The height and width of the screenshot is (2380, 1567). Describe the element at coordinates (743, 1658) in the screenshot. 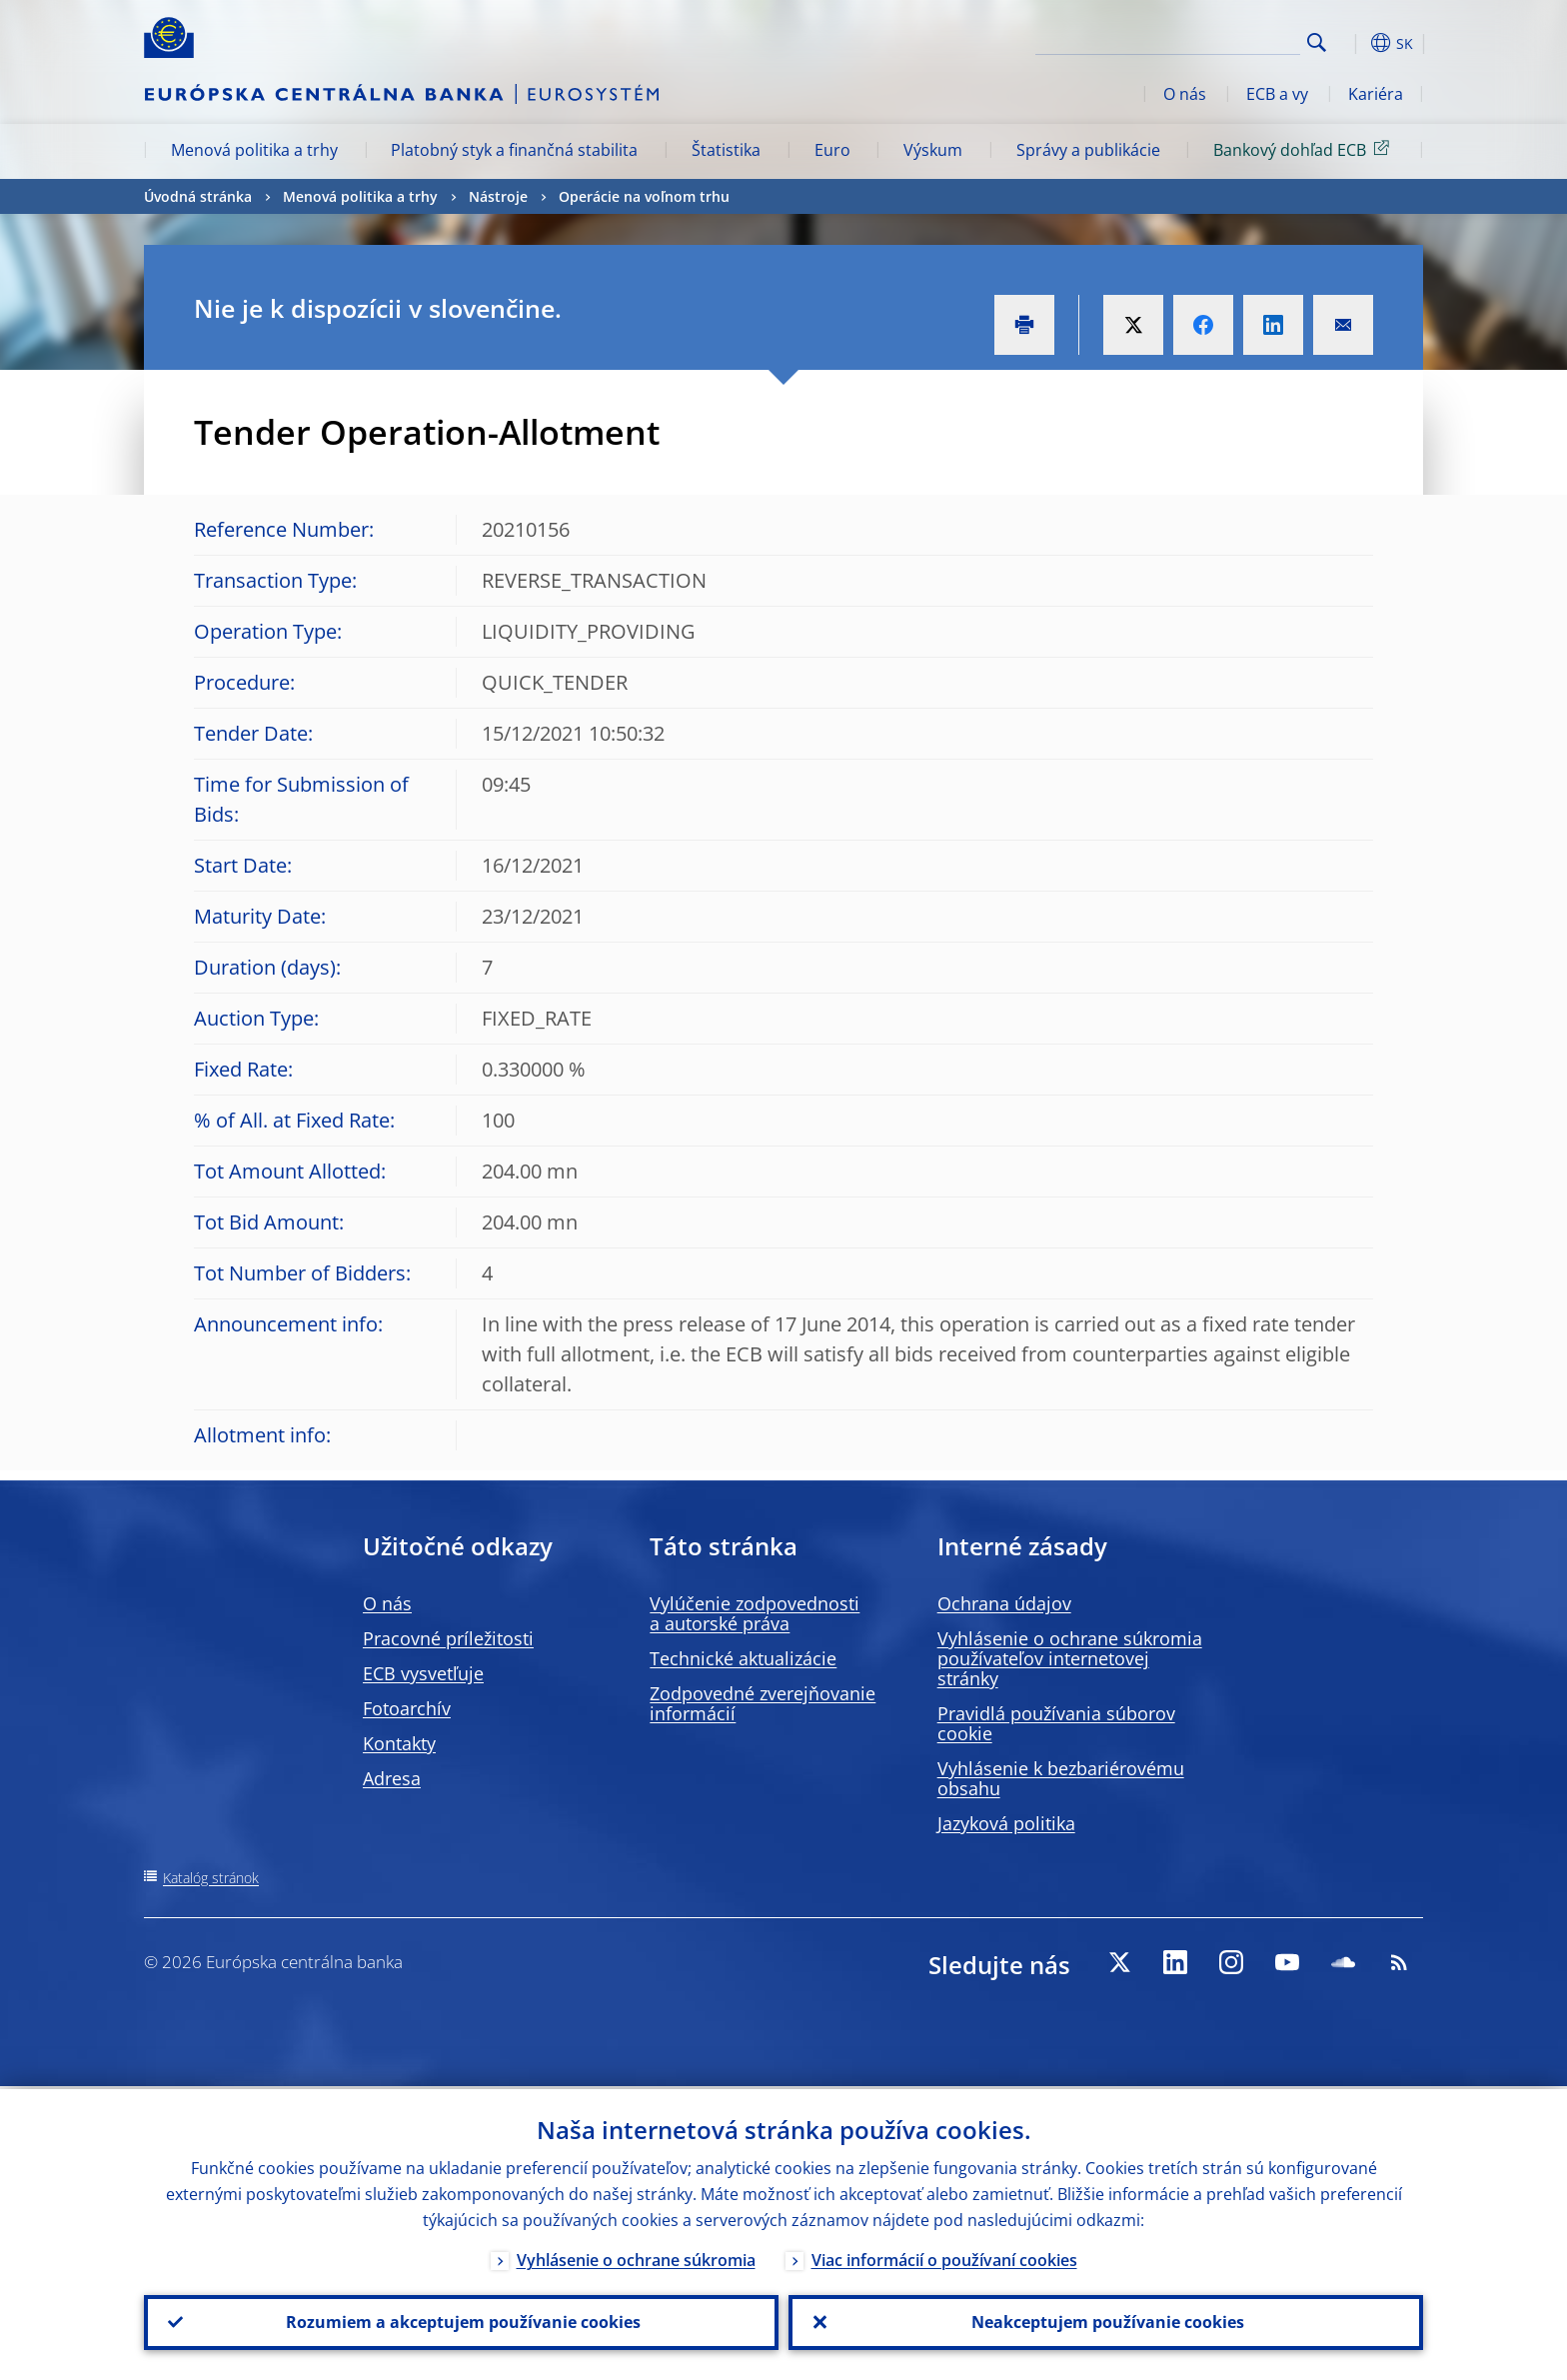

I see `Technické aktualizácie` at that location.